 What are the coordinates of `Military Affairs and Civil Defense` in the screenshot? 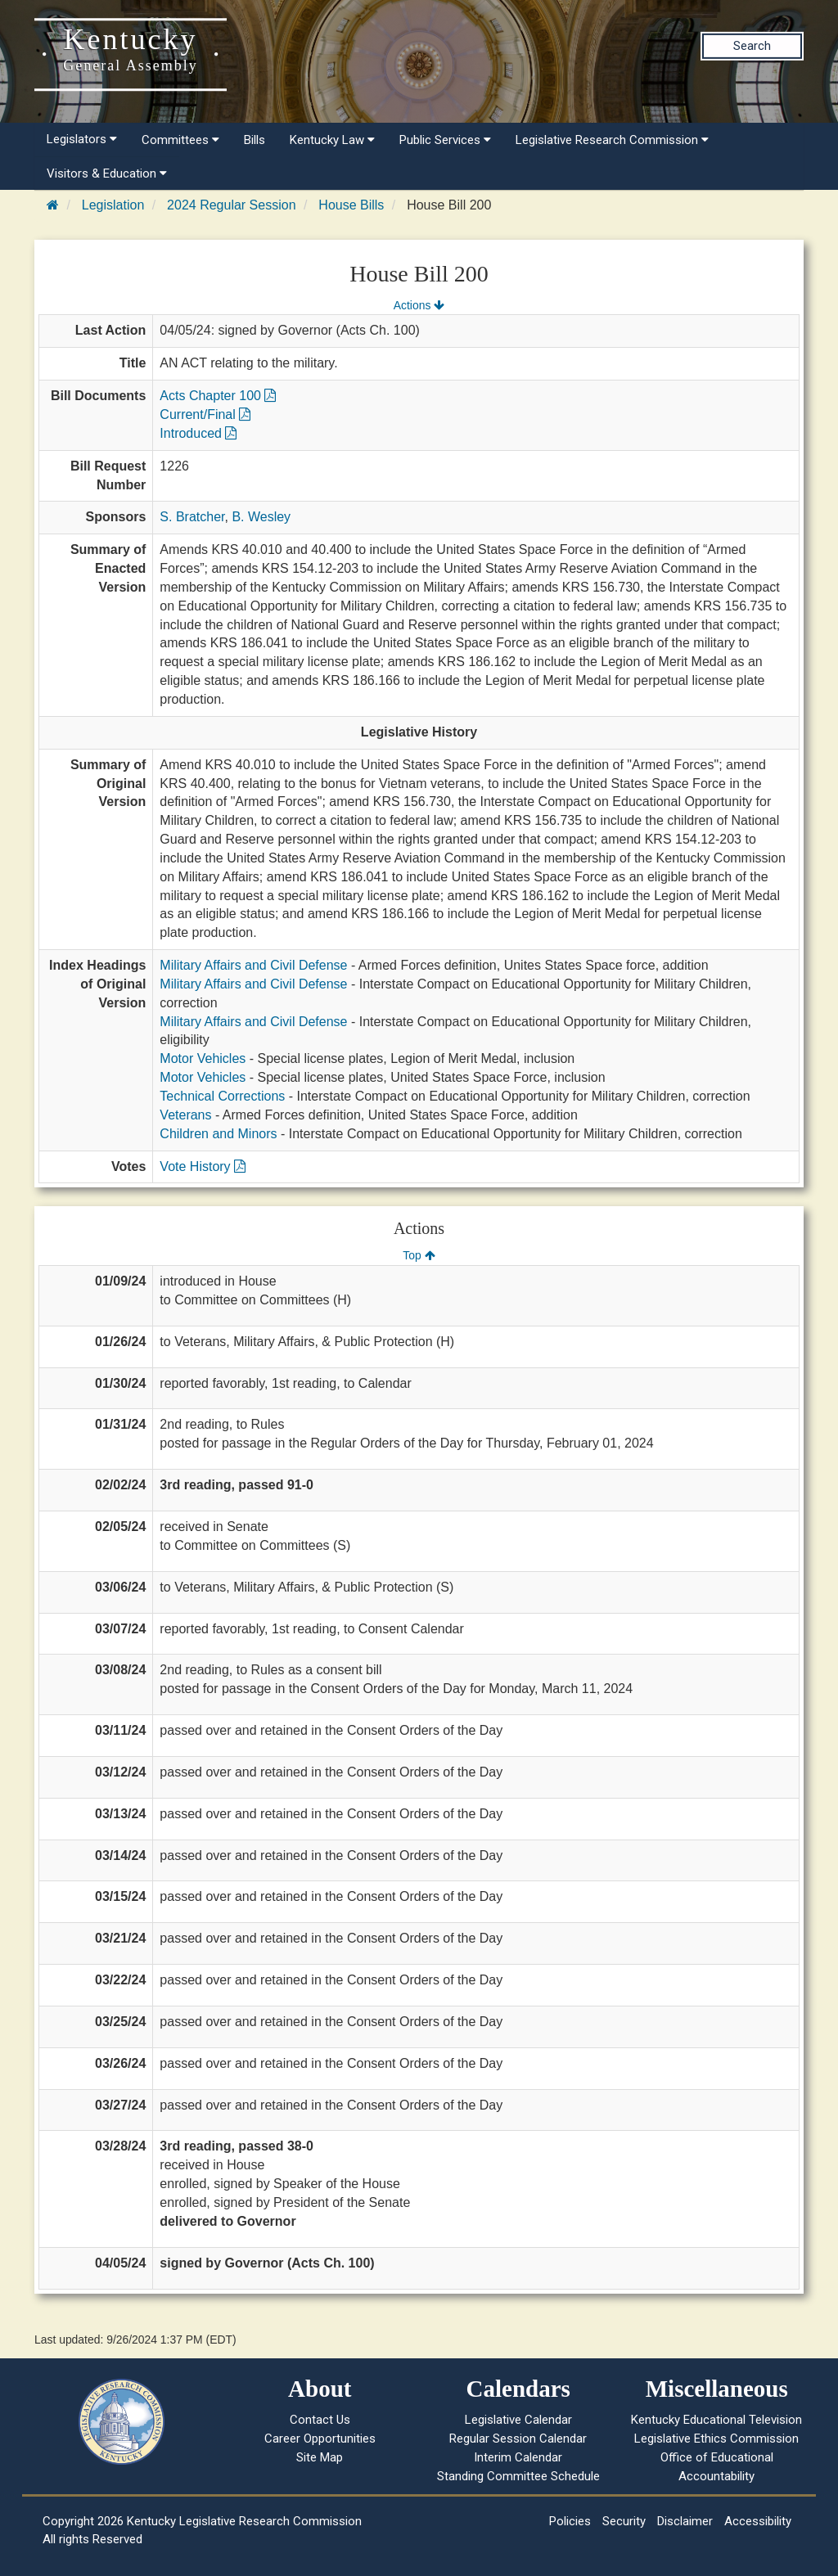 It's located at (253, 965).